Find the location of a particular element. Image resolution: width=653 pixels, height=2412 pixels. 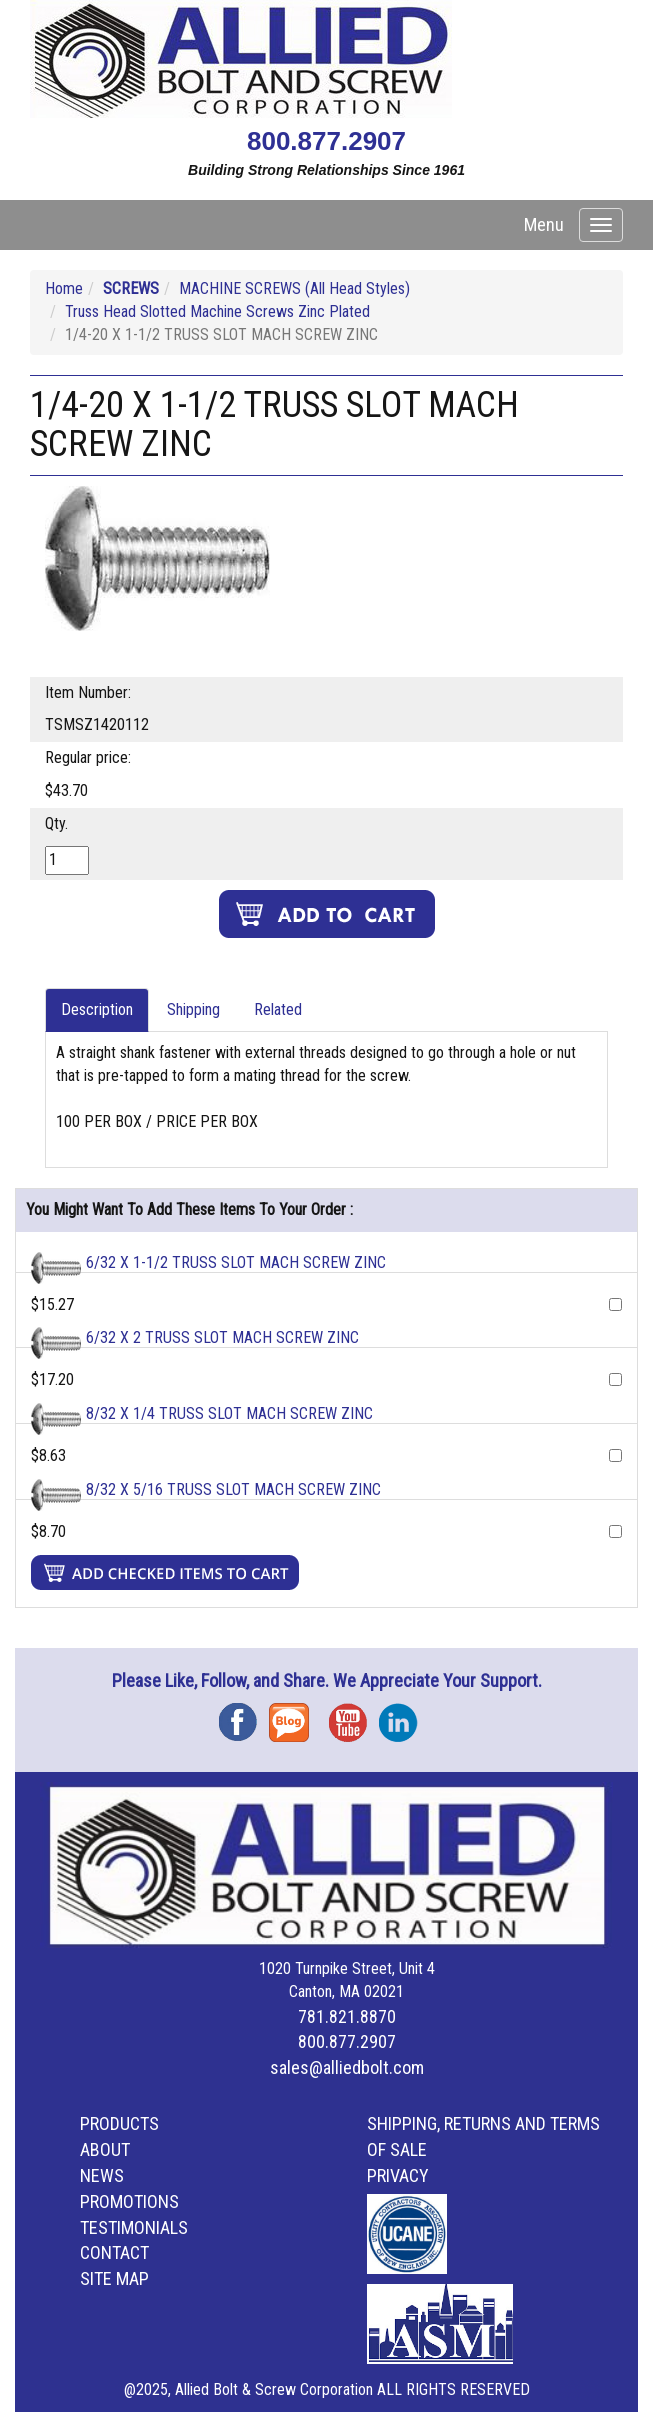

Menu is located at coordinates (544, 224).